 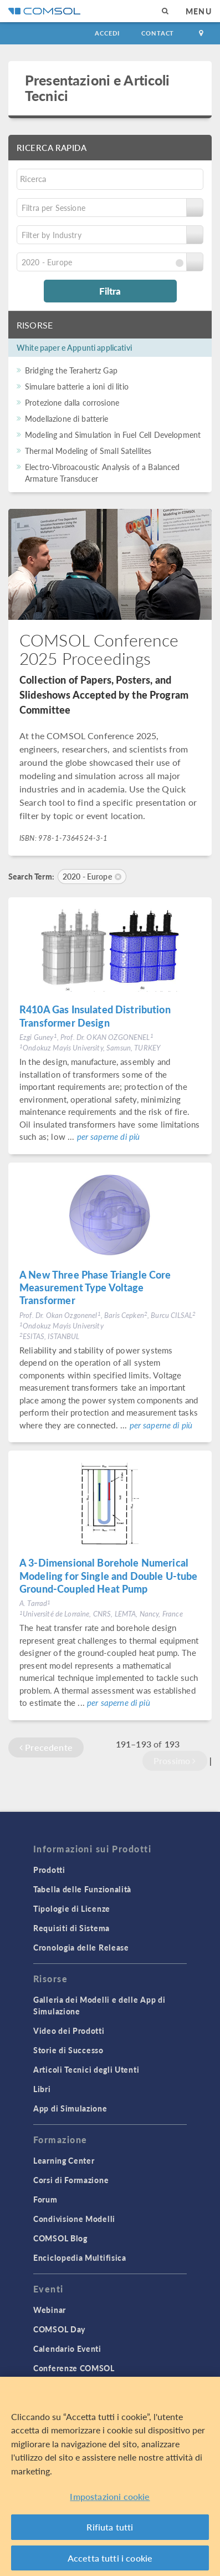 What do you see at coordinates (68, 2049) in the screenshot?
I see `Storie di Successo` at bounding box center [68, 2049].